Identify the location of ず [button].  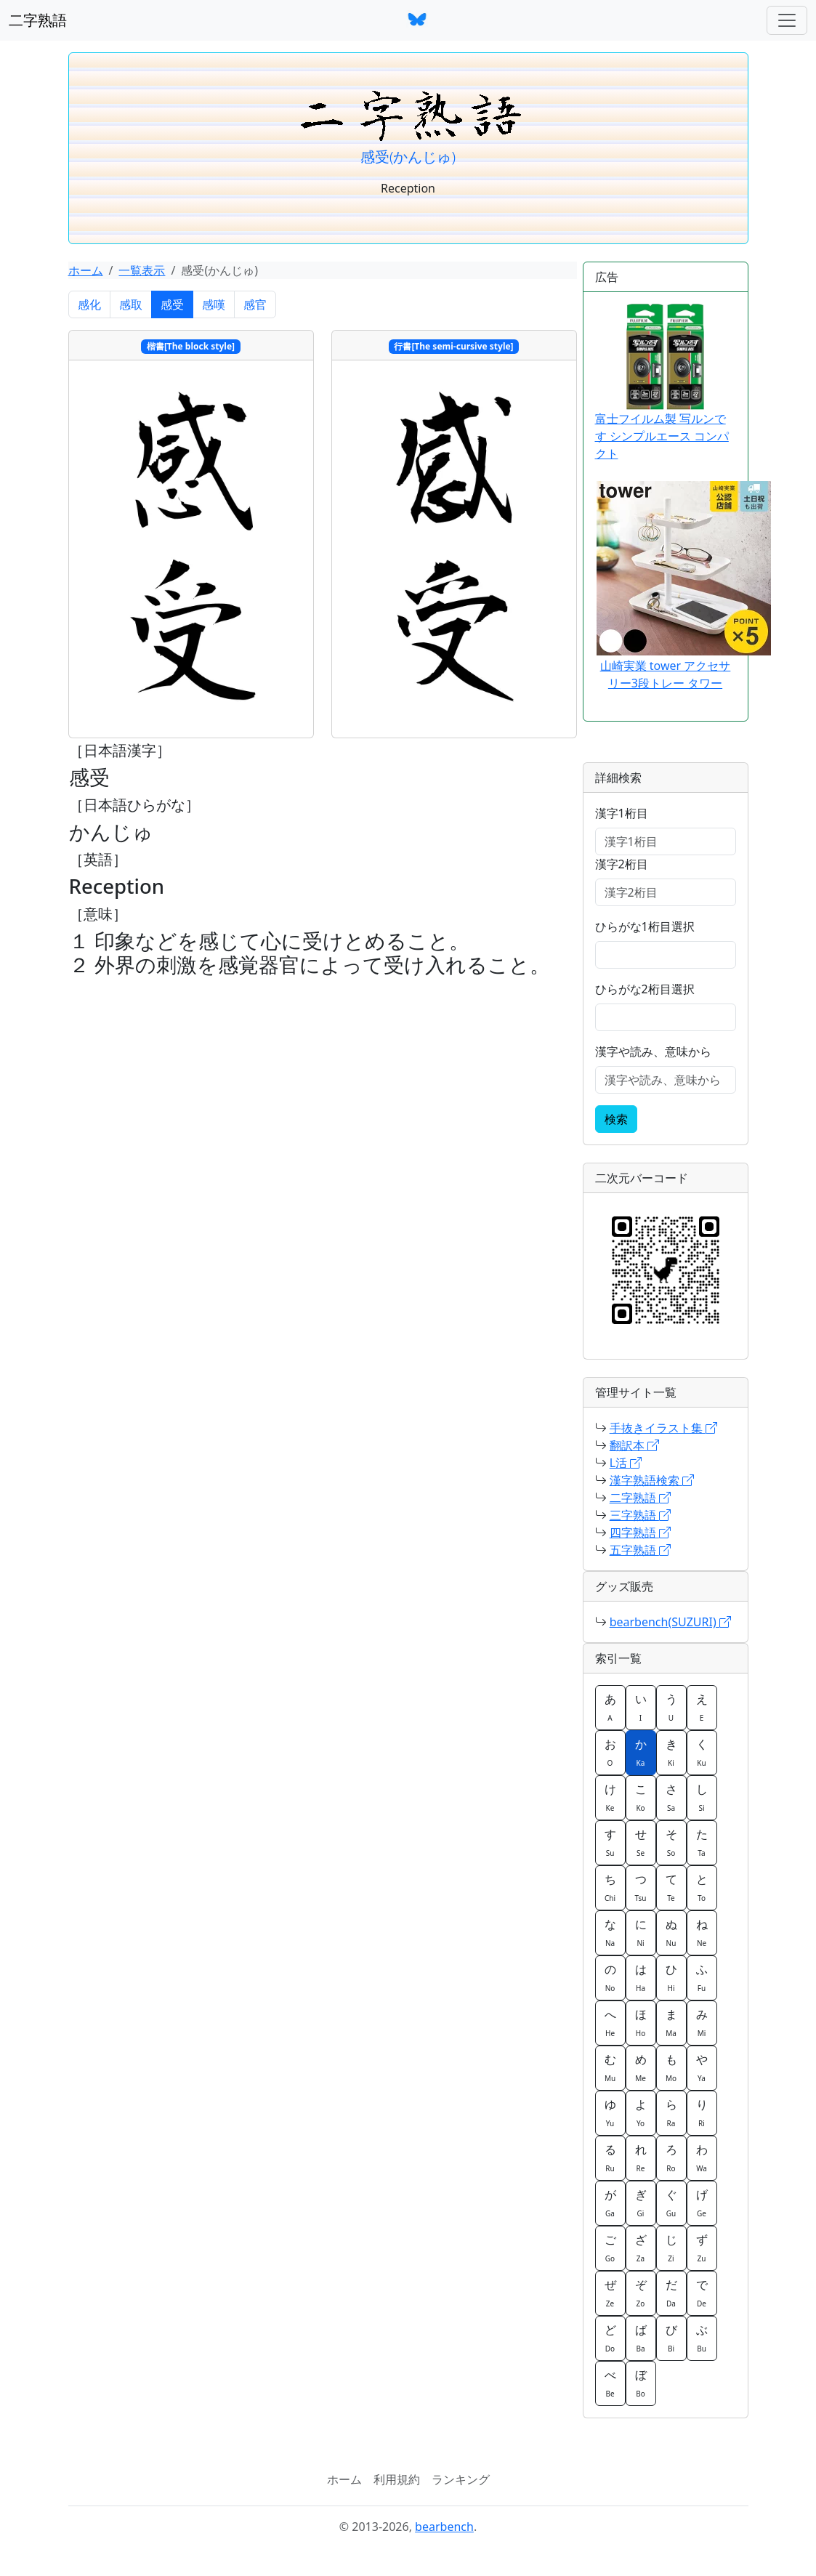
(702, 2248).